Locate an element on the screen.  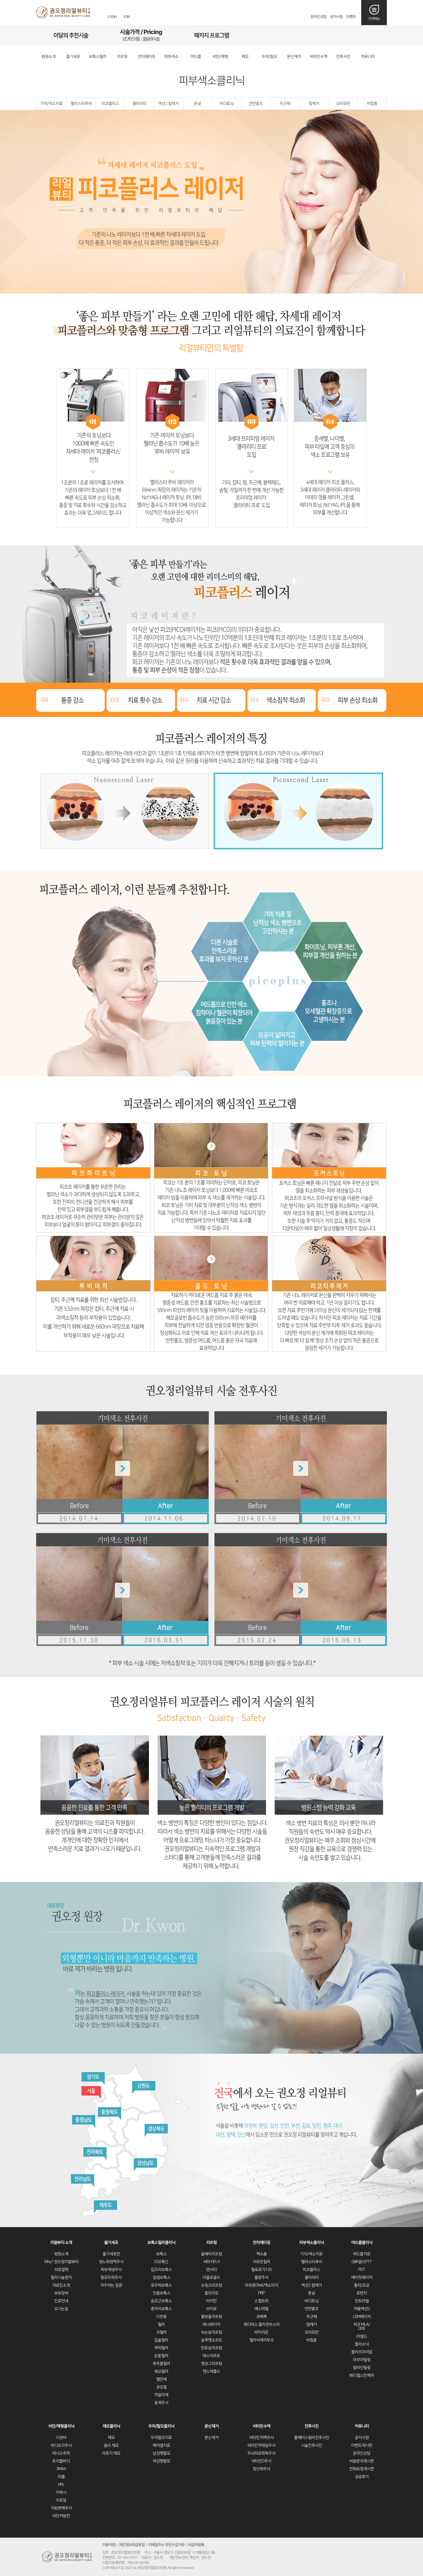
시술가격 is located at coordinates (141, 35).